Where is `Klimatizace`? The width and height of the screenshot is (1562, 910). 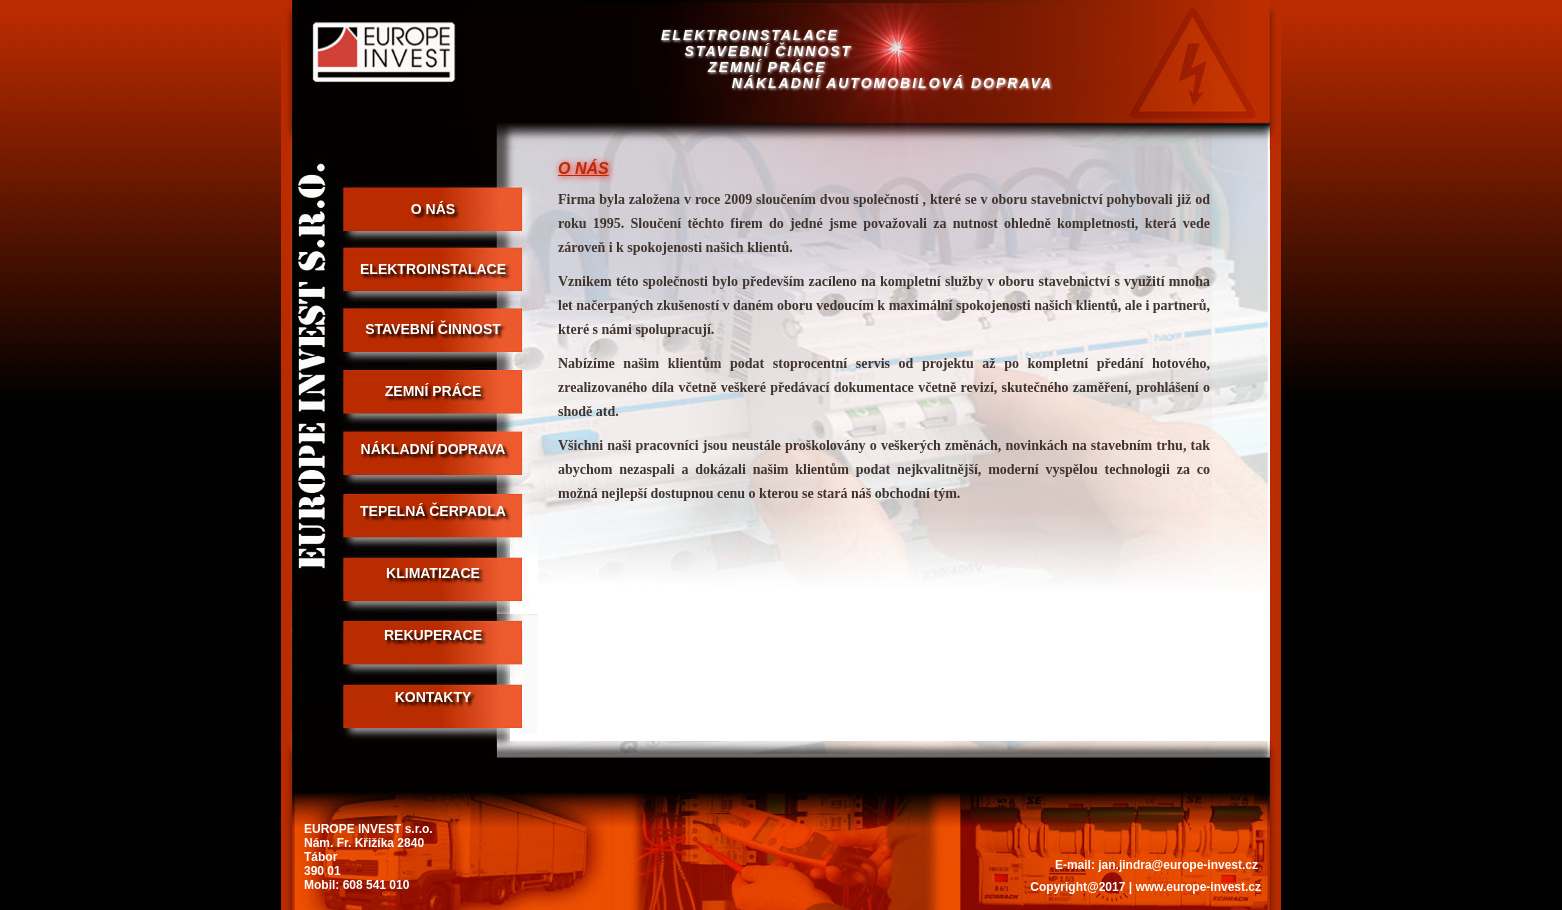
Klimatizace is located at coordinates (433, 573).